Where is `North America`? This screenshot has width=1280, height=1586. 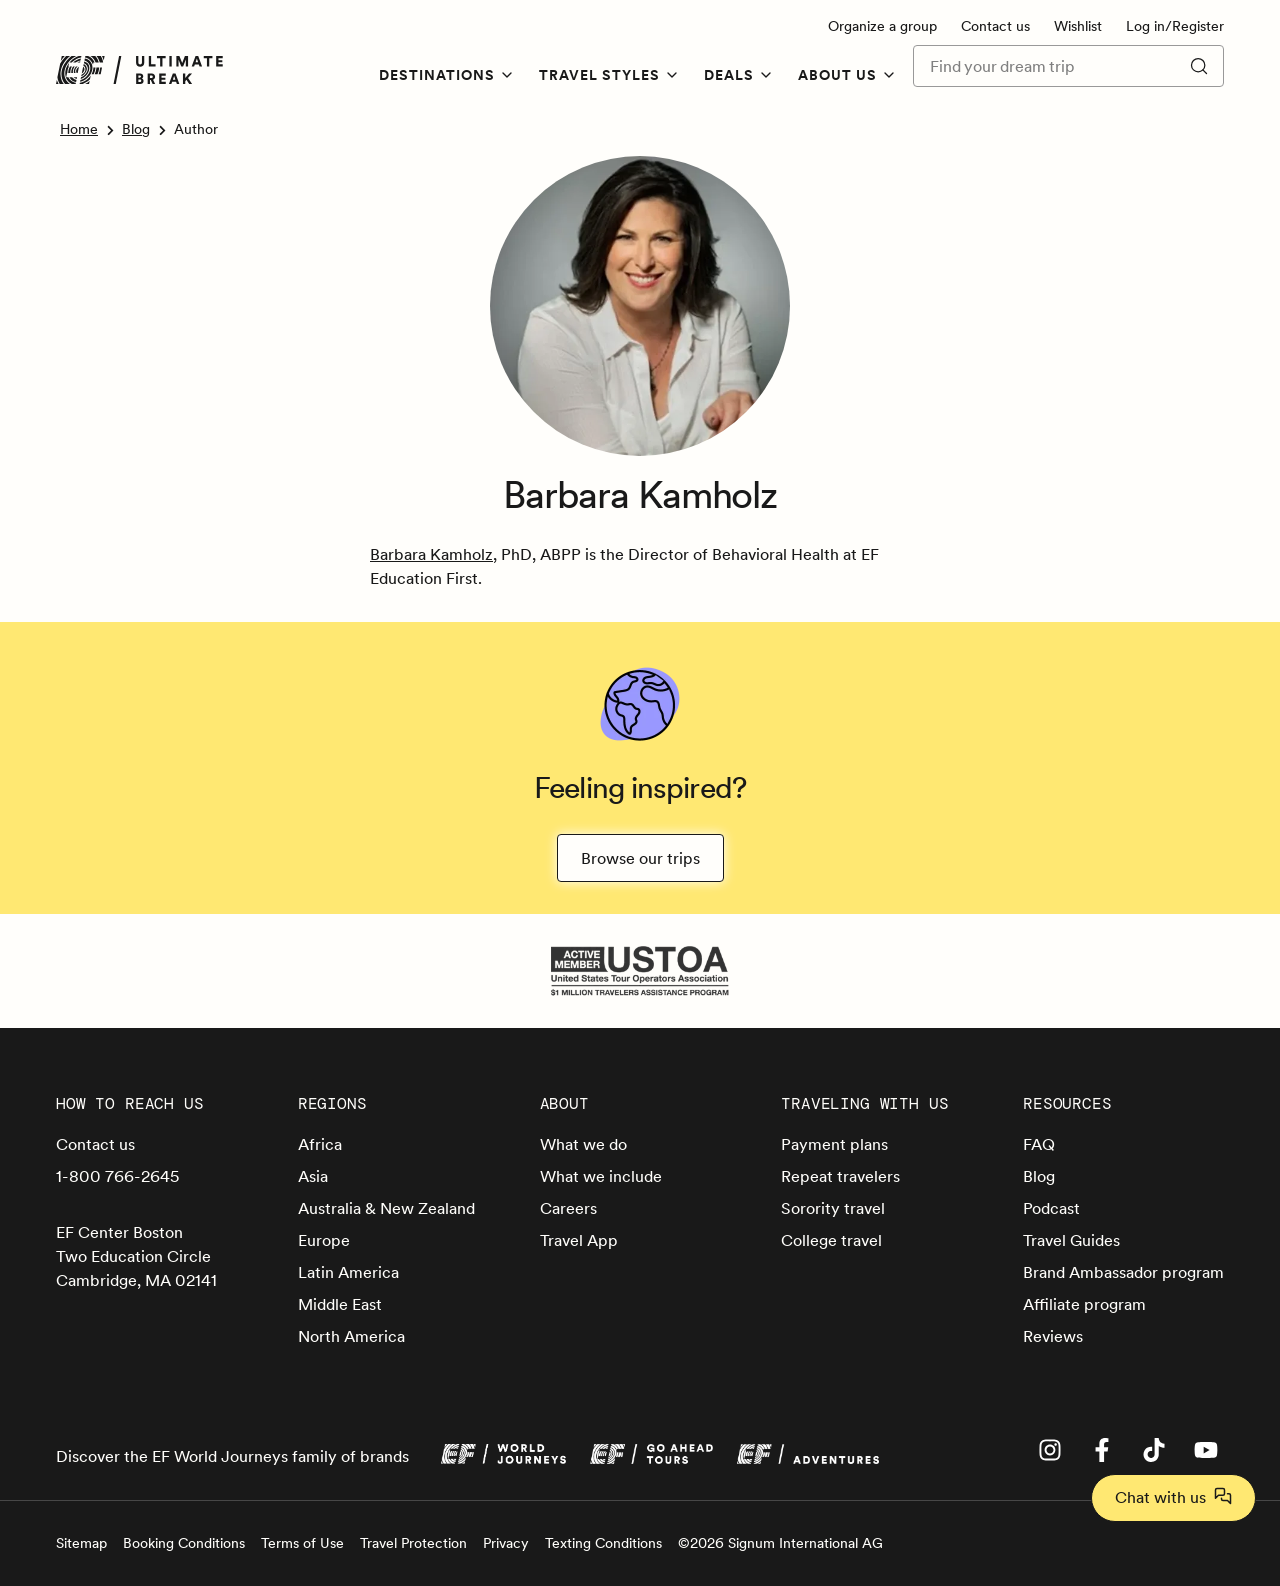 North America is located at coordinates (351, 1336).